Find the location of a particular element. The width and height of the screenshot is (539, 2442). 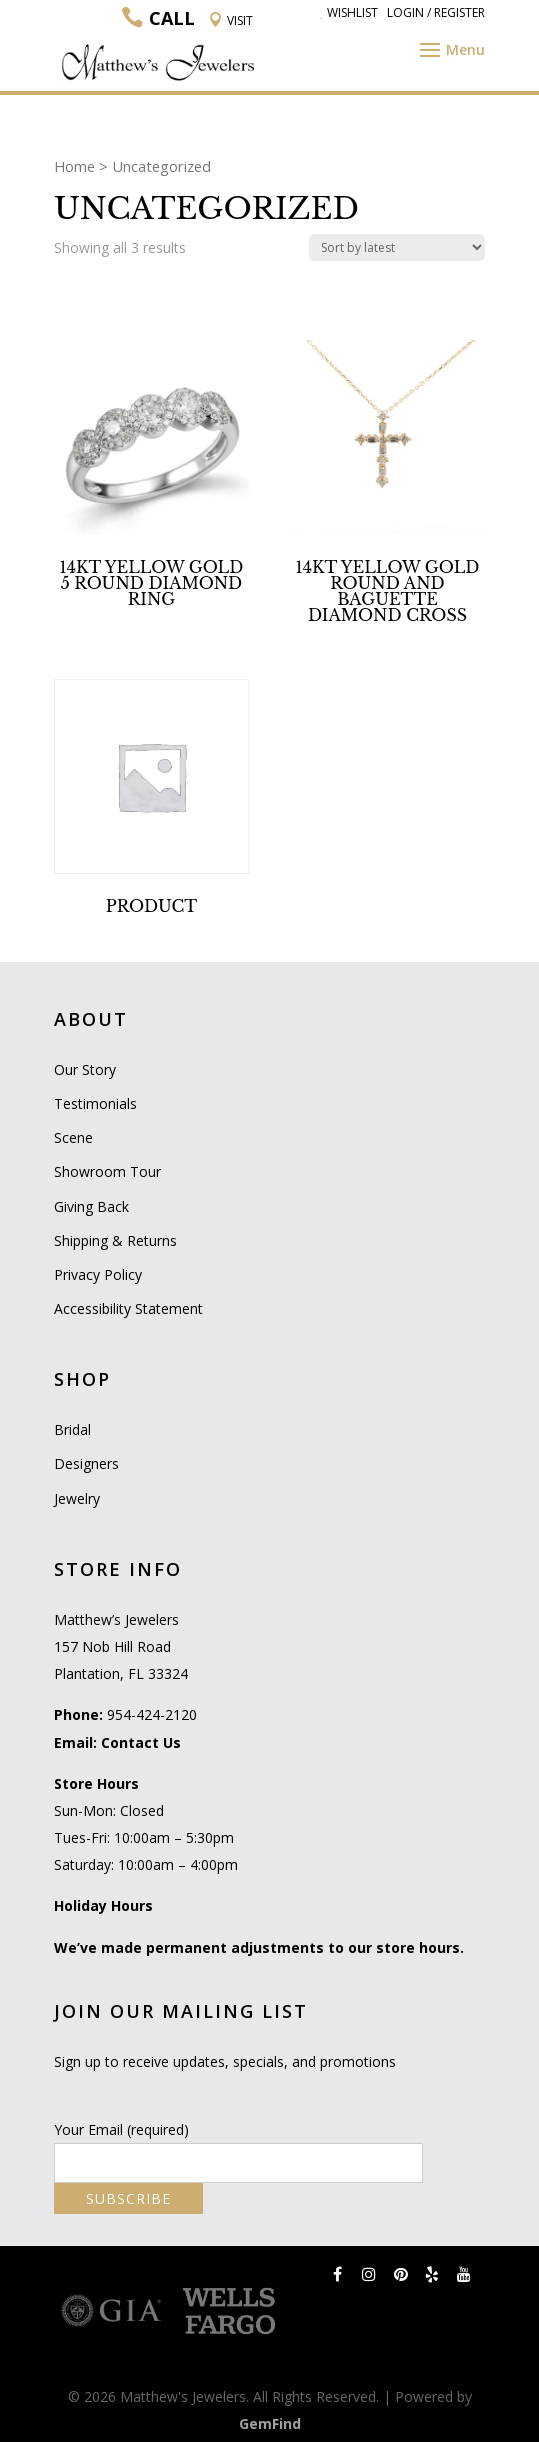

954-424-2120 is located at coordinates (152, 1714).